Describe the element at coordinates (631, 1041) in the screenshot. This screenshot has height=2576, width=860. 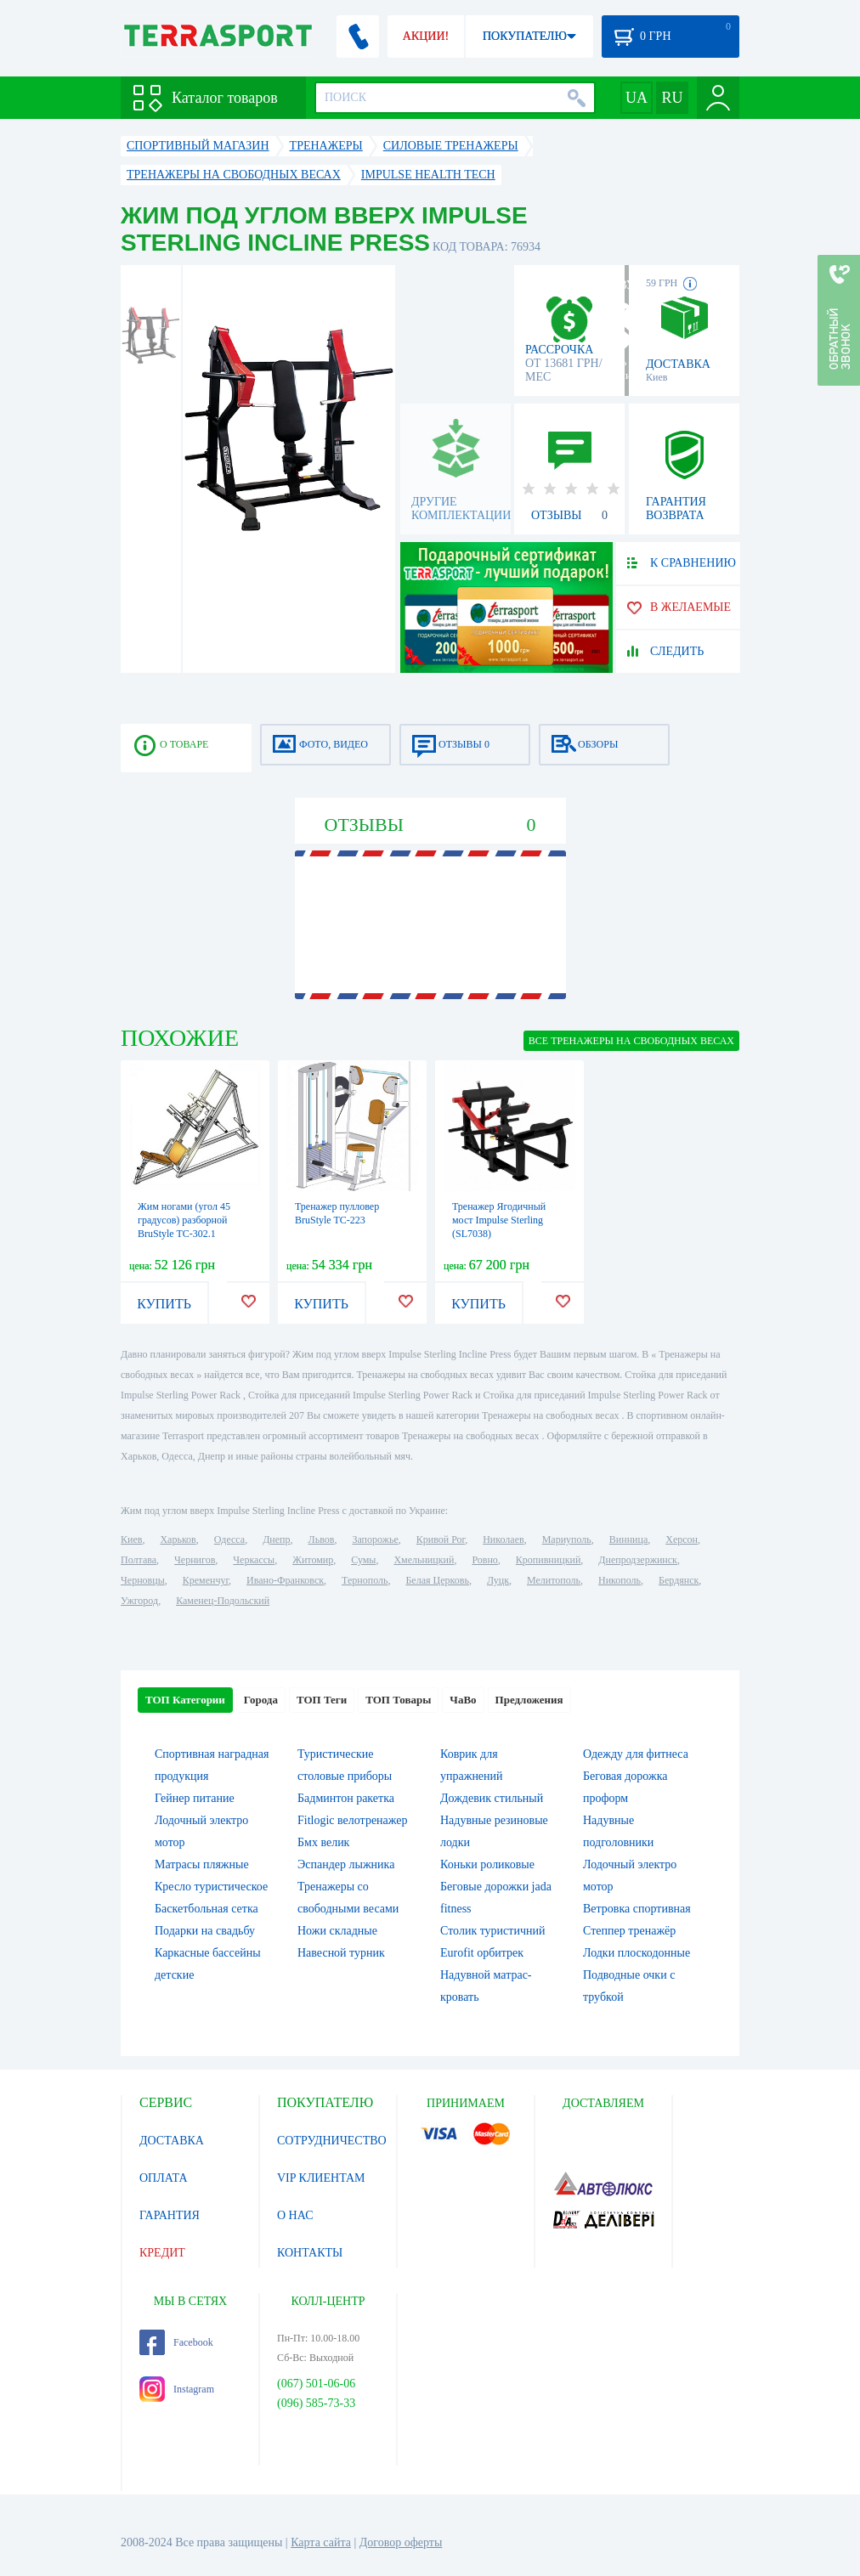
I see `ВСЕ Тренажеры на свободных весах` at that location.